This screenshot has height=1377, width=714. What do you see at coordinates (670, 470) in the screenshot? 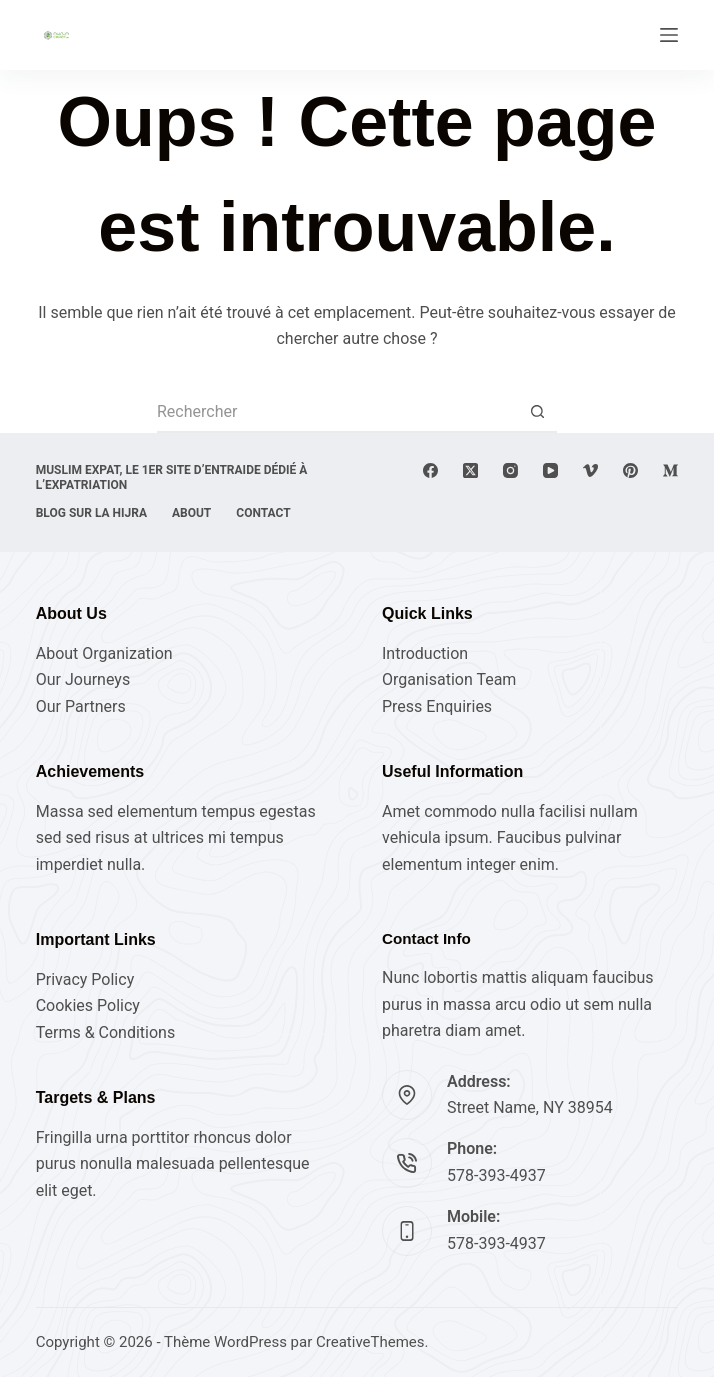
I see `[Medium]` at bounding box center [670, 470].